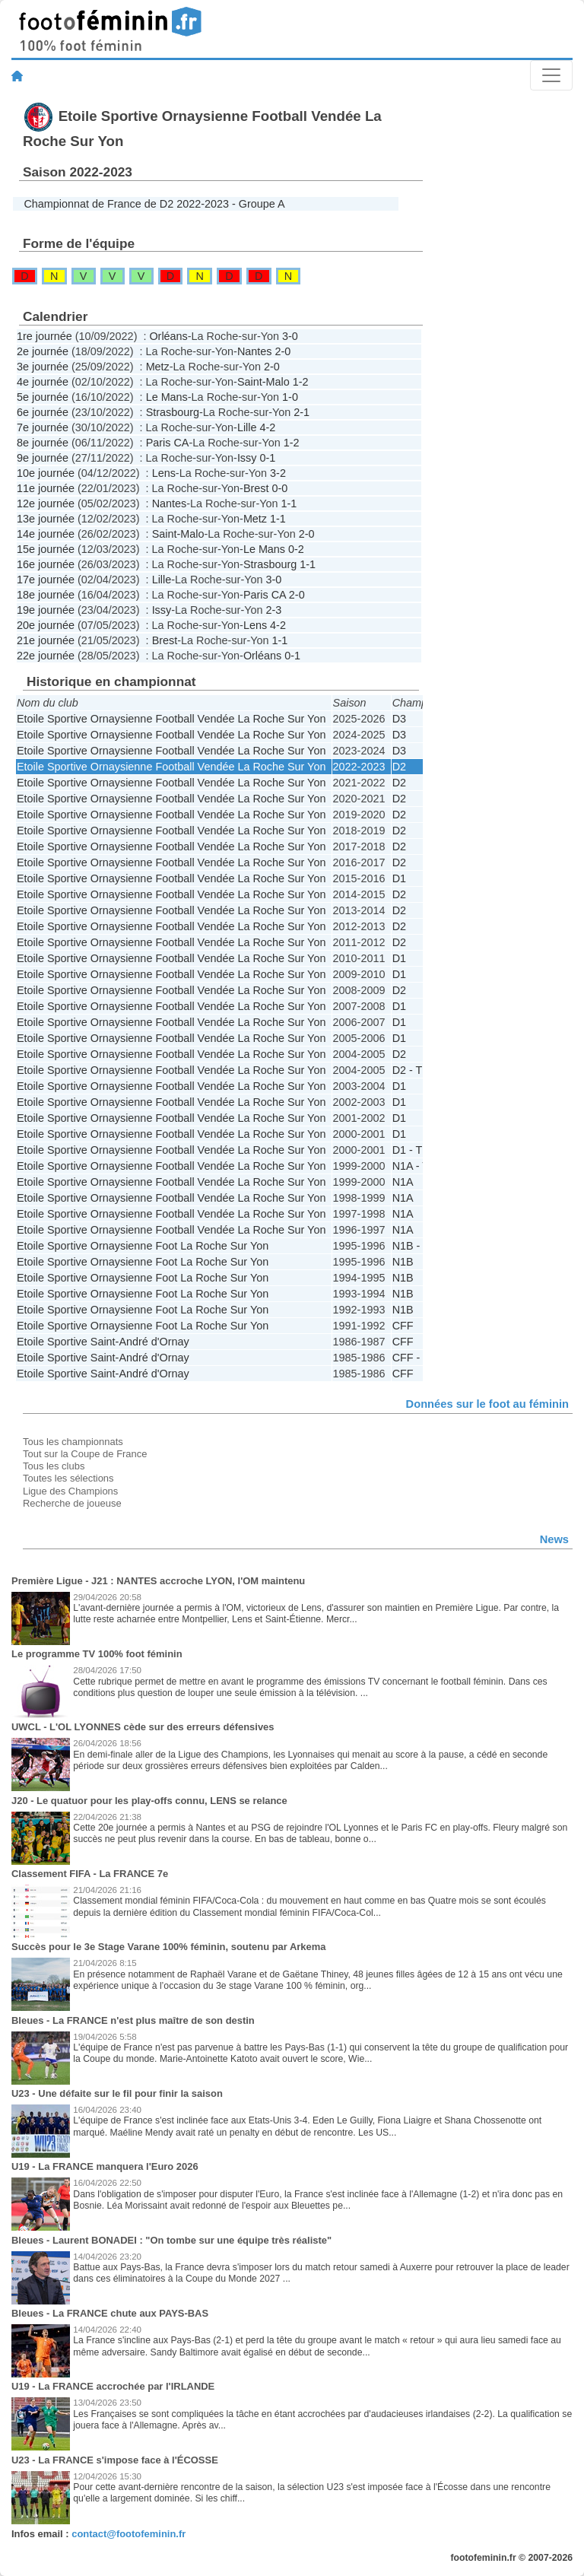 The width and height of the screenshot is (584, 2576). What do you see at coordinates (46, 625) in the screenshot?
I see `20e journée` at bounding box center [46, 625].